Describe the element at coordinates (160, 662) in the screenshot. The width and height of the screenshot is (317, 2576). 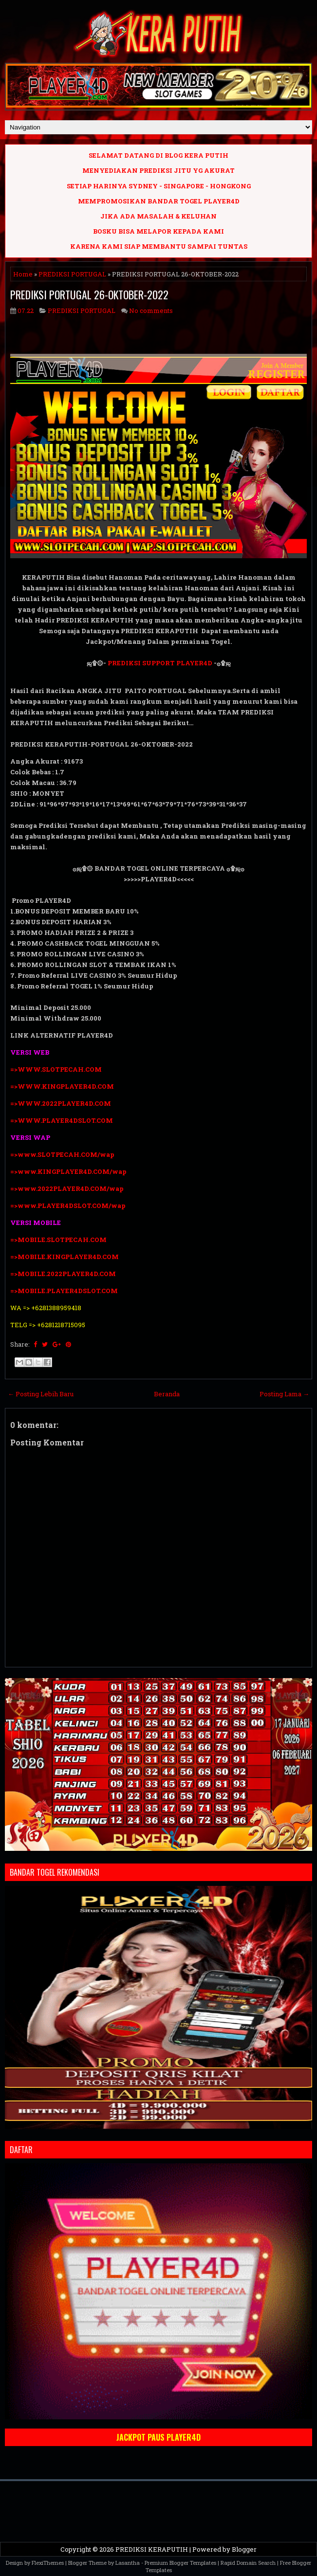
I see `PREDIKSI SUPPORT PLAYER4D` at that location.